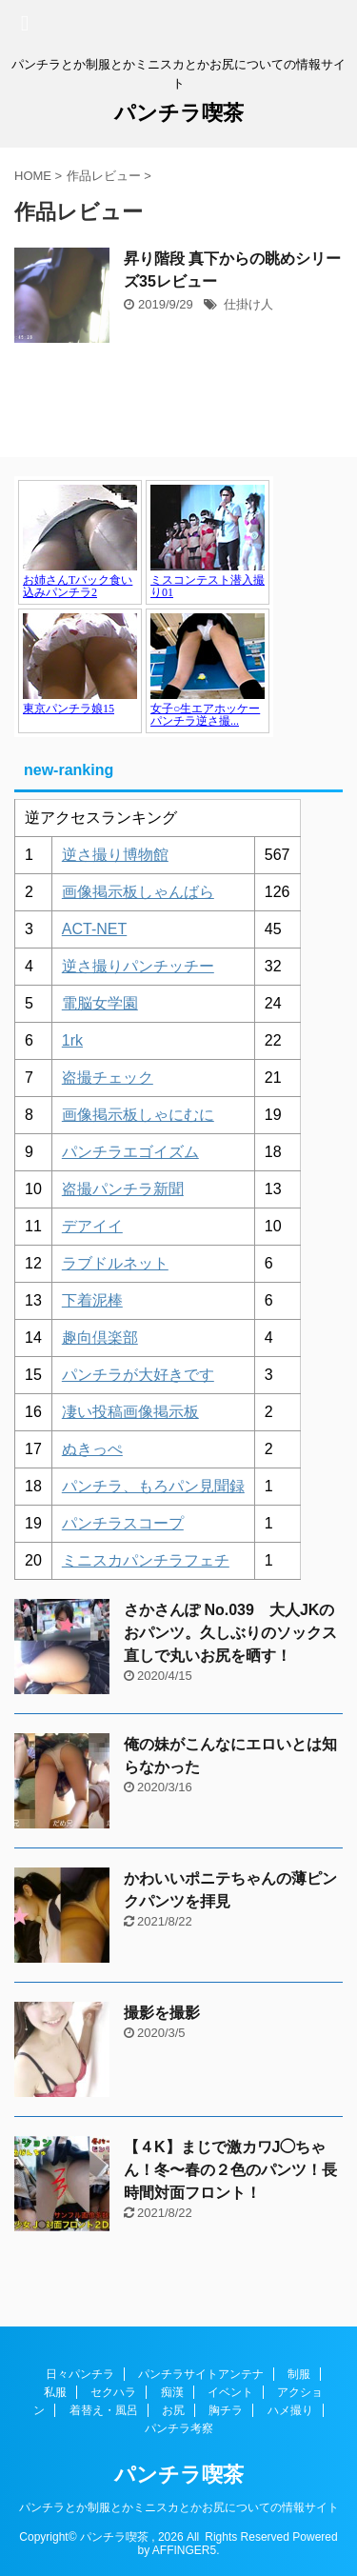  I want to click on パンチラ喫茶, so click(179, 113).